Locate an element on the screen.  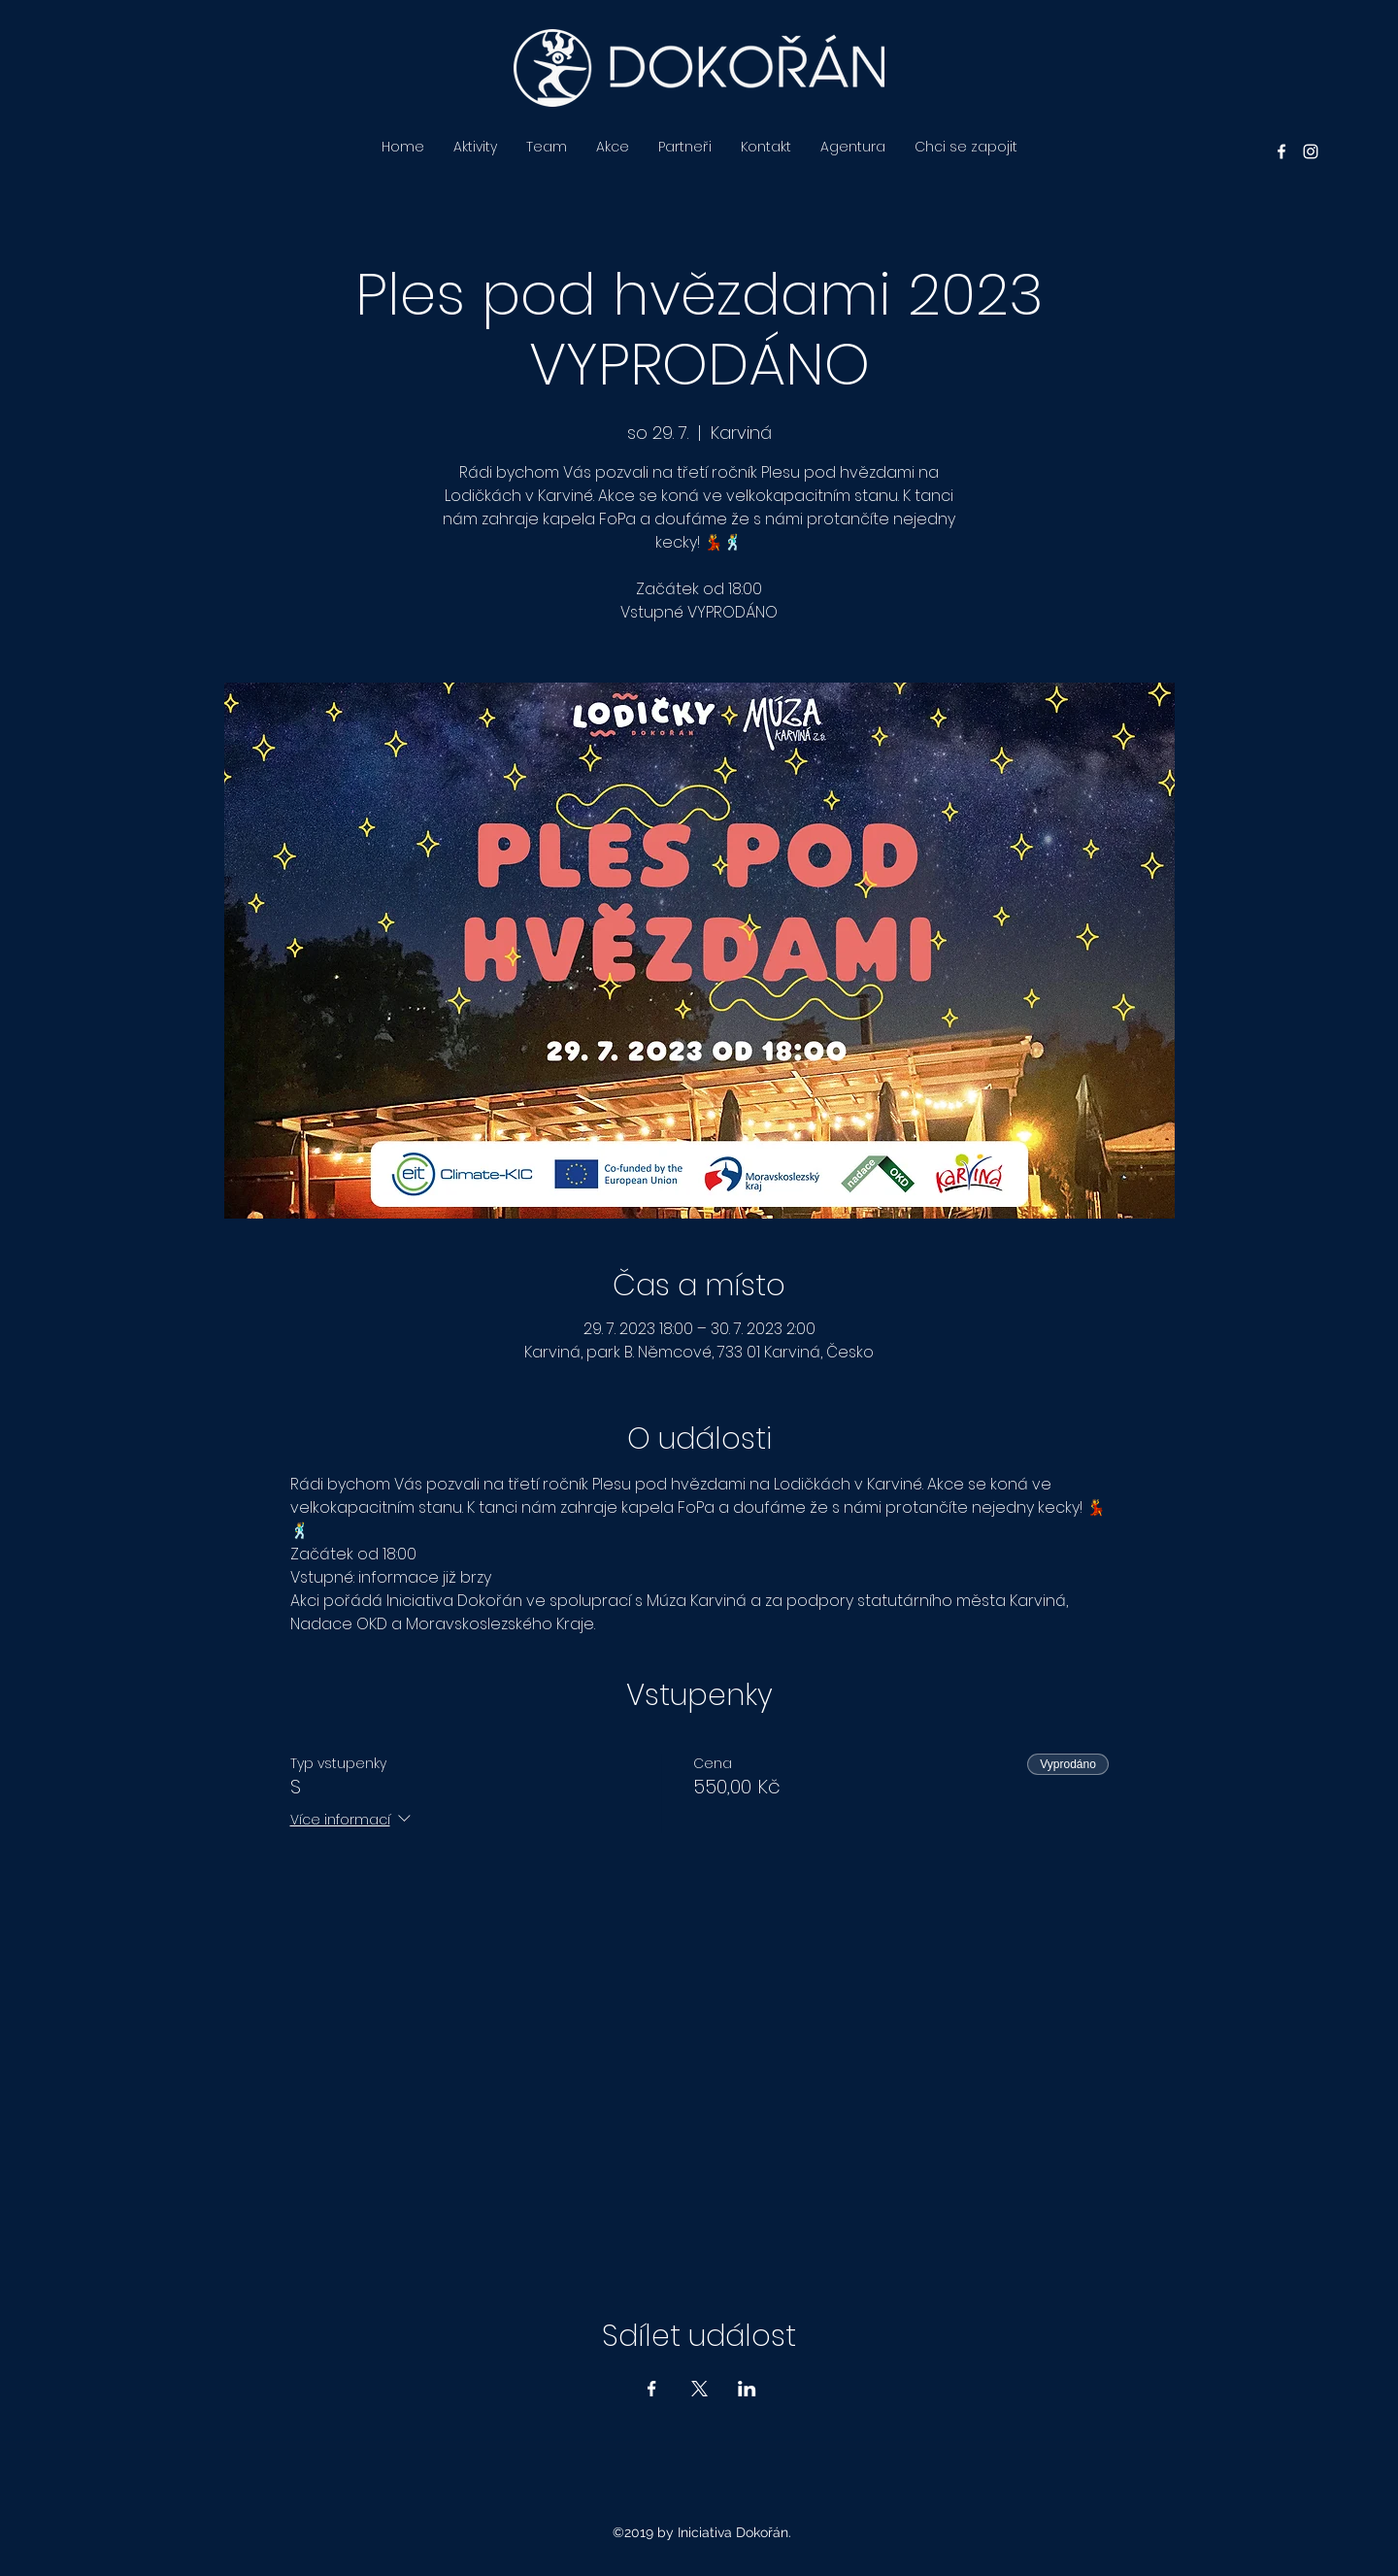
[instagram] is located at coordinates (1310, 151).